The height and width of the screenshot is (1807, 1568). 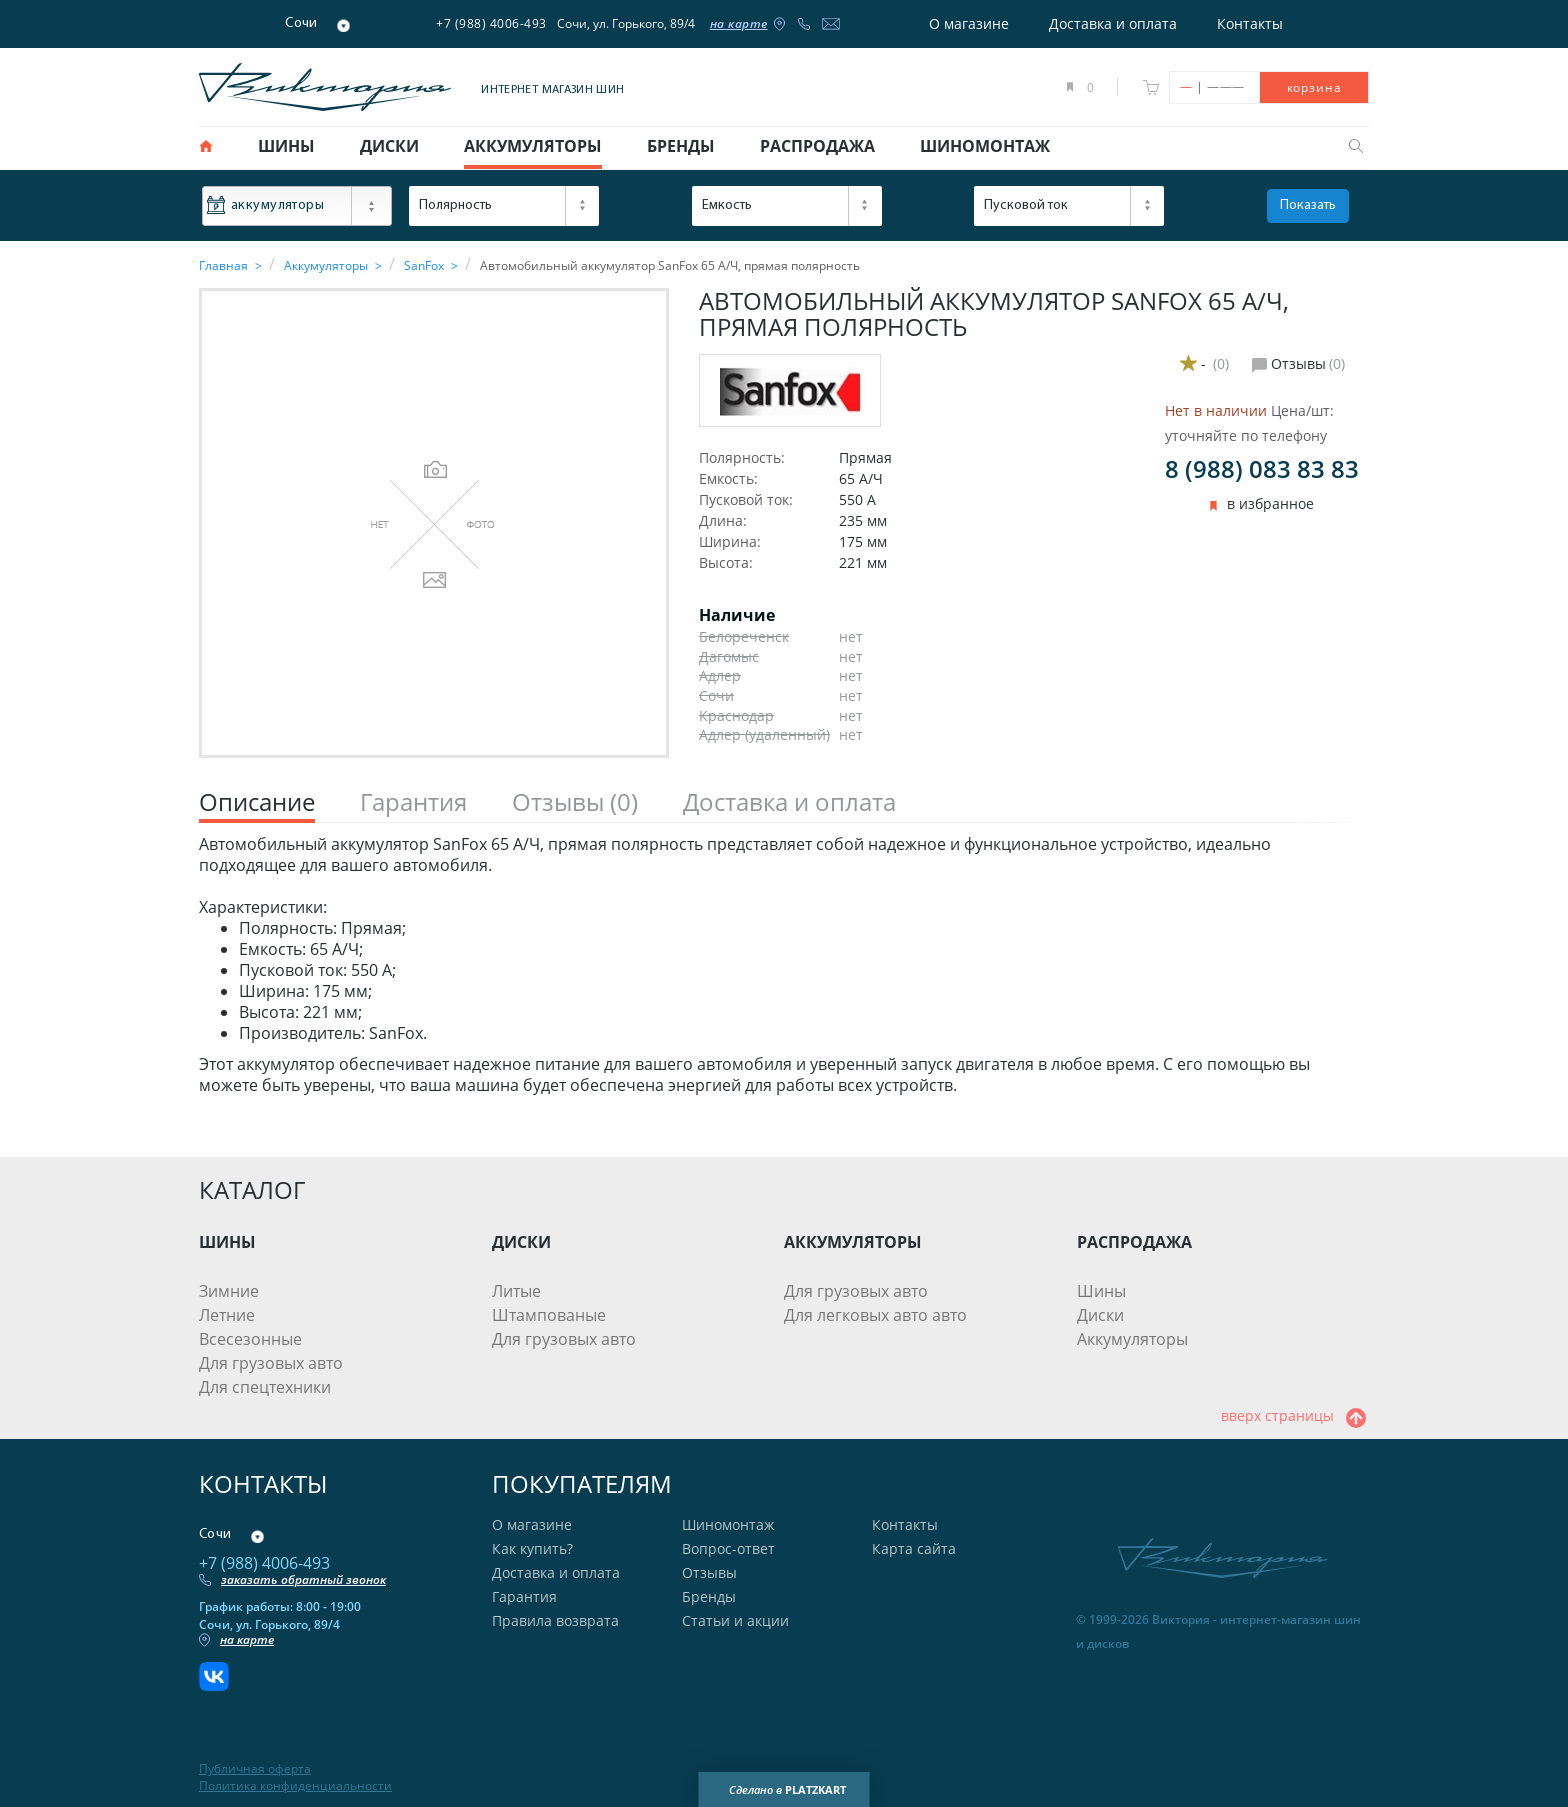 I want to click on +7 (988) 4006-493, so click(x=491, y=23).